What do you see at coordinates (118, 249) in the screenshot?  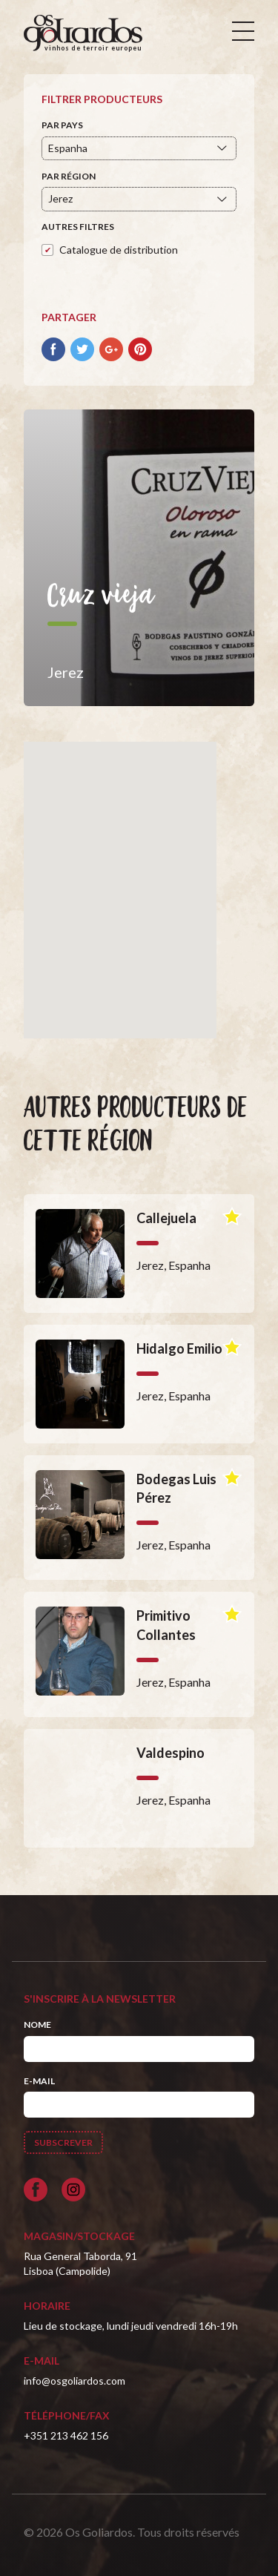 I see `Catalogue de distribution` at bounding box center [118, 249].